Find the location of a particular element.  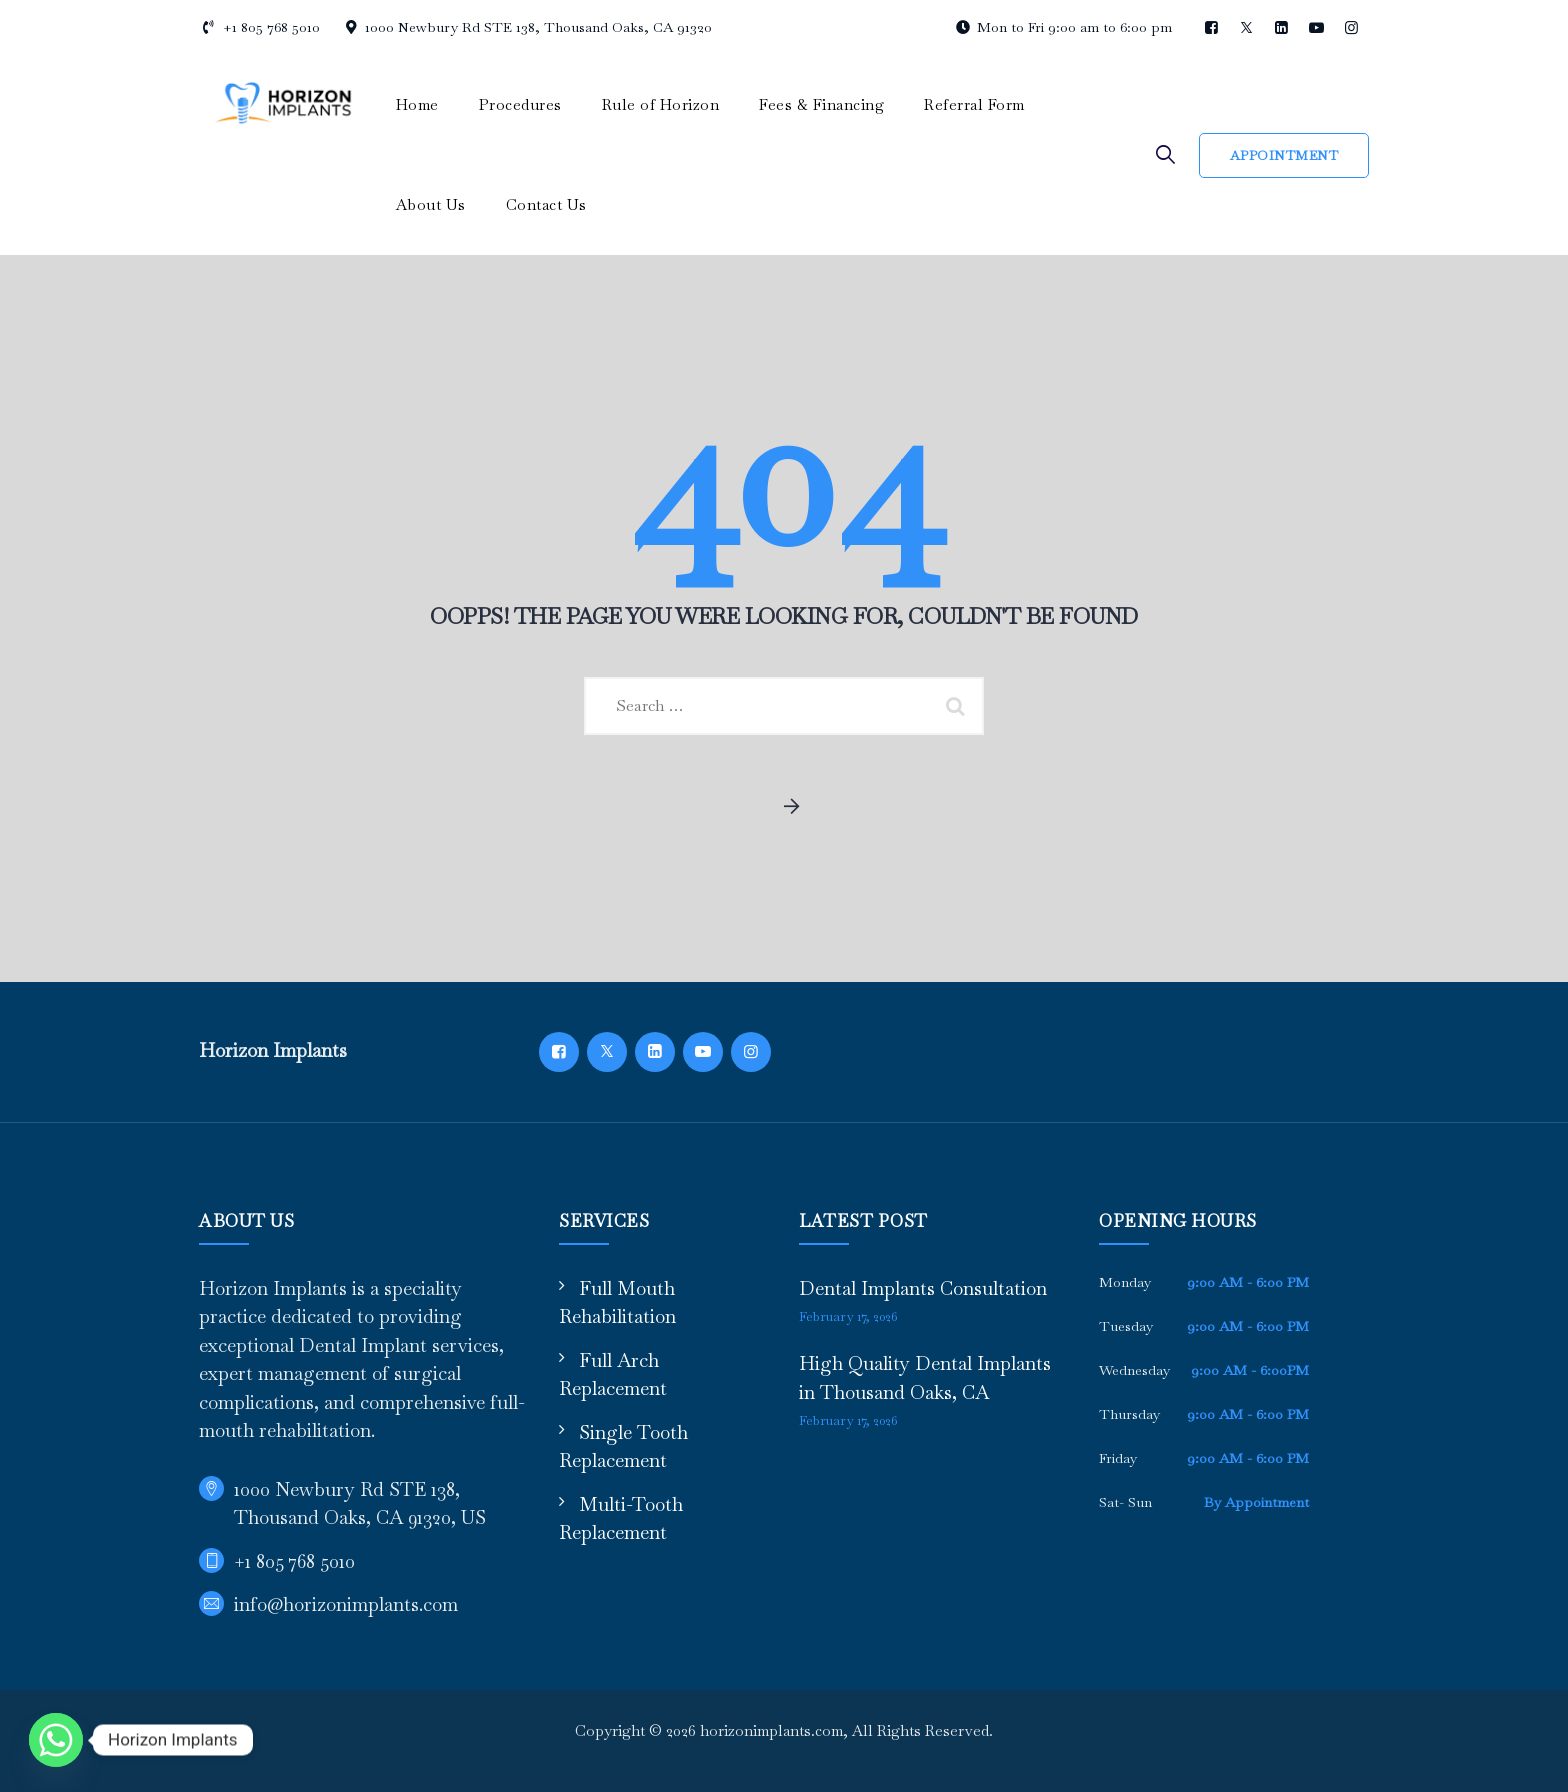

Rule of Horizon is located at coordinates (661, 104).